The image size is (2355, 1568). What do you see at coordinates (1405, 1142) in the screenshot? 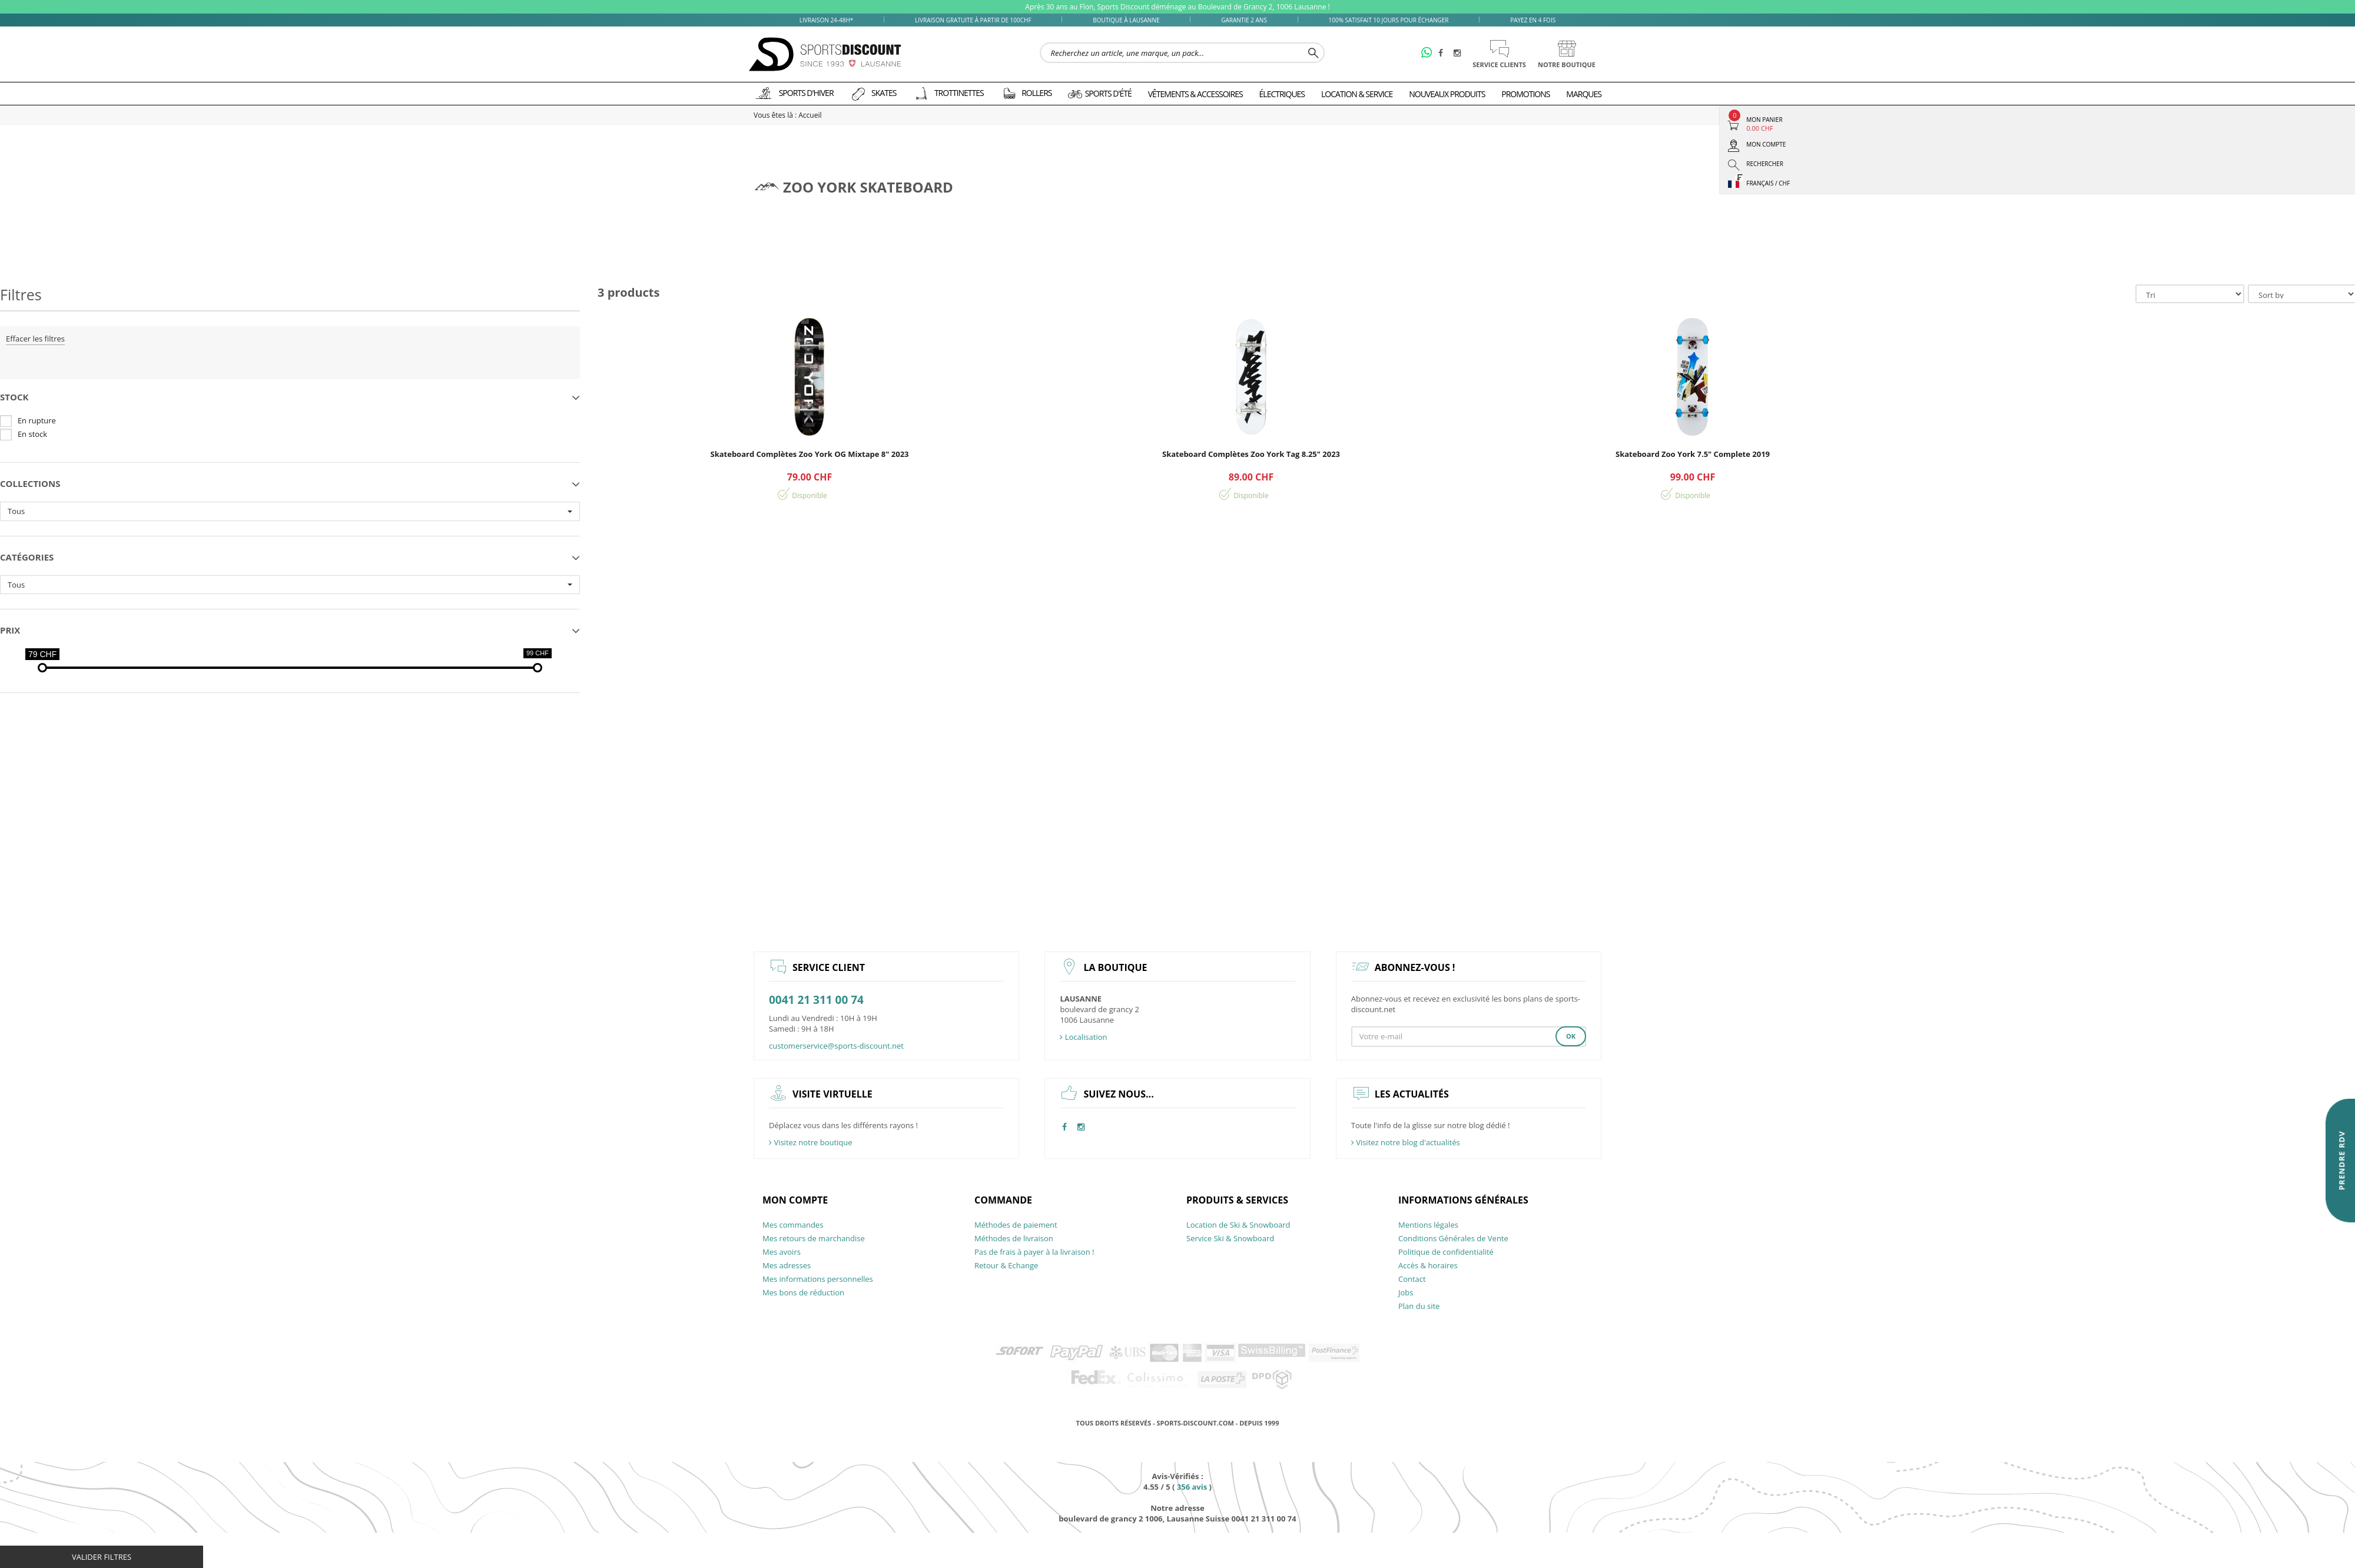
I see `Visitez notre blog d'actualités` at bounding box center [1405, 1142].